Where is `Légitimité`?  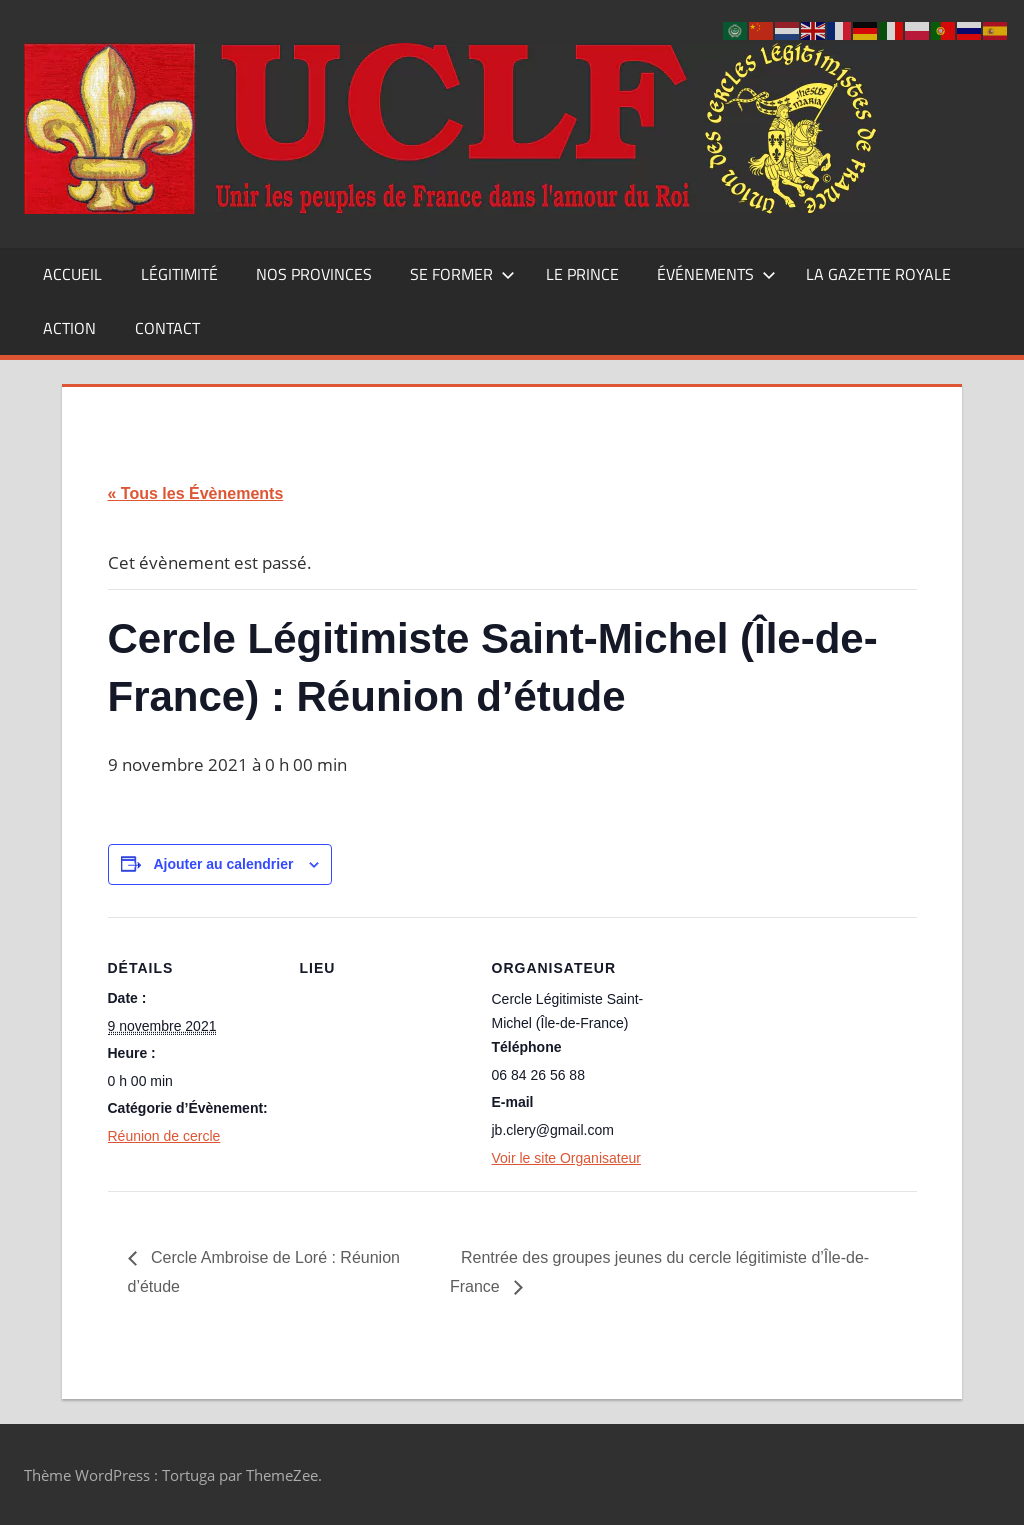 Légitimité is located at coordinates (179, 274).